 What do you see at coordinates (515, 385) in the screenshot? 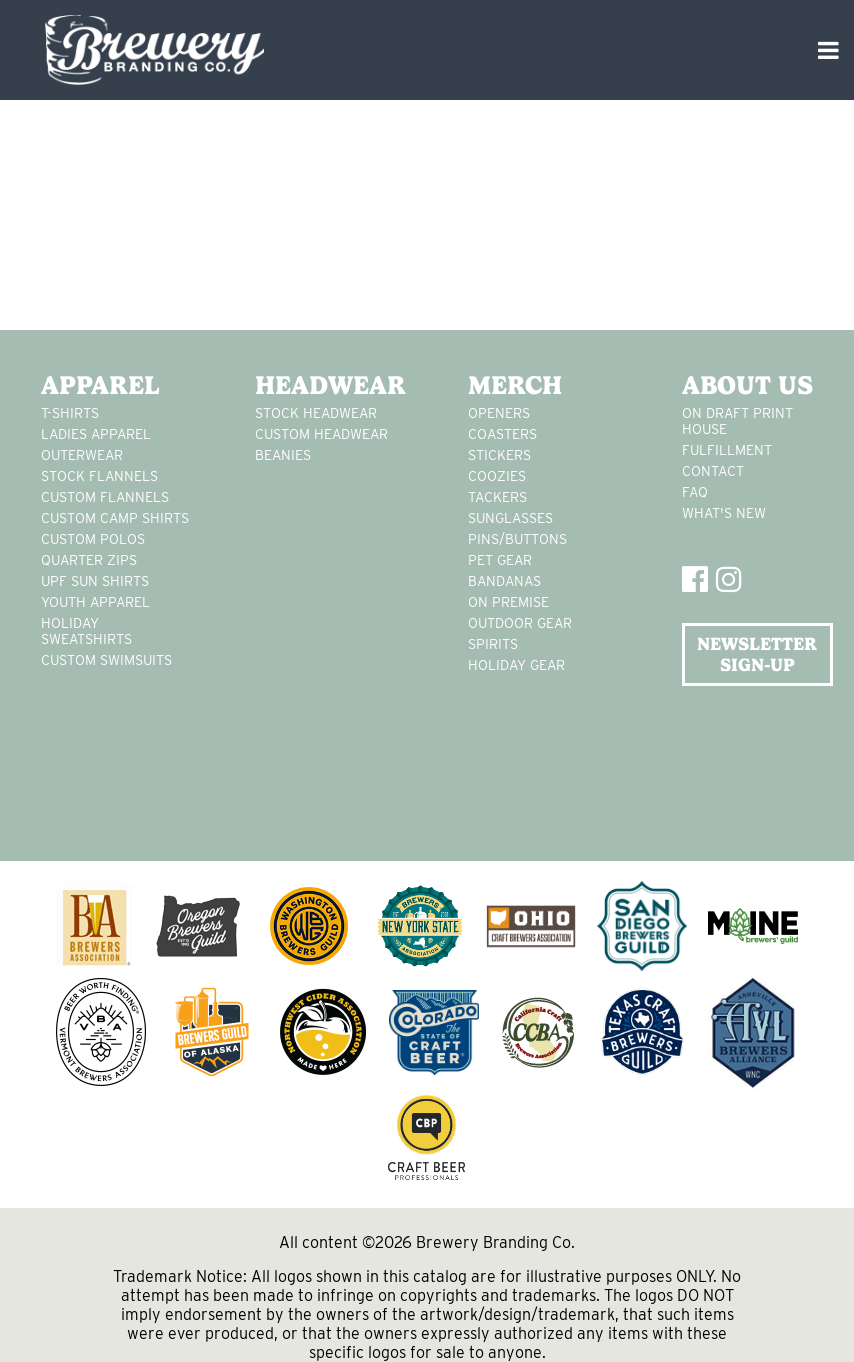
I see `Merch` at bounding box center [515, 385].